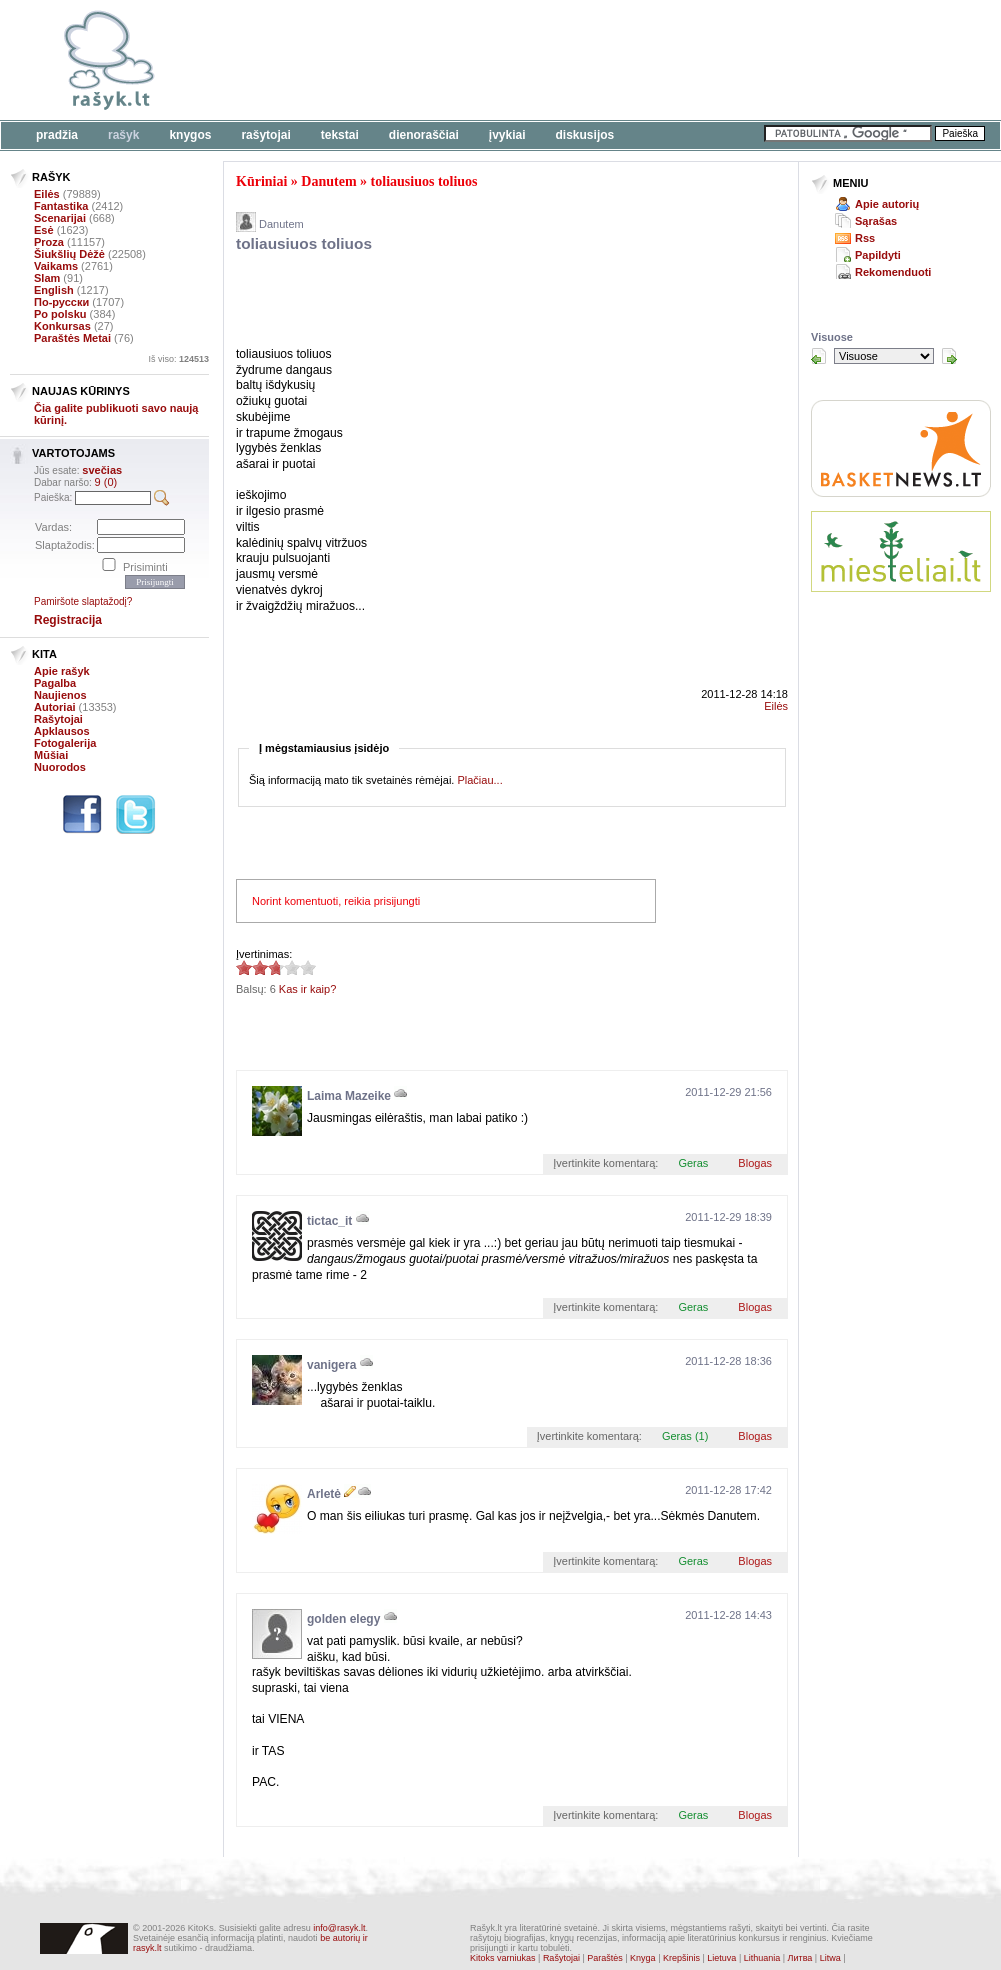 Image resolution: width=1001 pixels, height=1970 pixels. What do you see at coordinates (876, 221) in the screenshot?
I see `Sąrašas` at bounding box center [876, 221].